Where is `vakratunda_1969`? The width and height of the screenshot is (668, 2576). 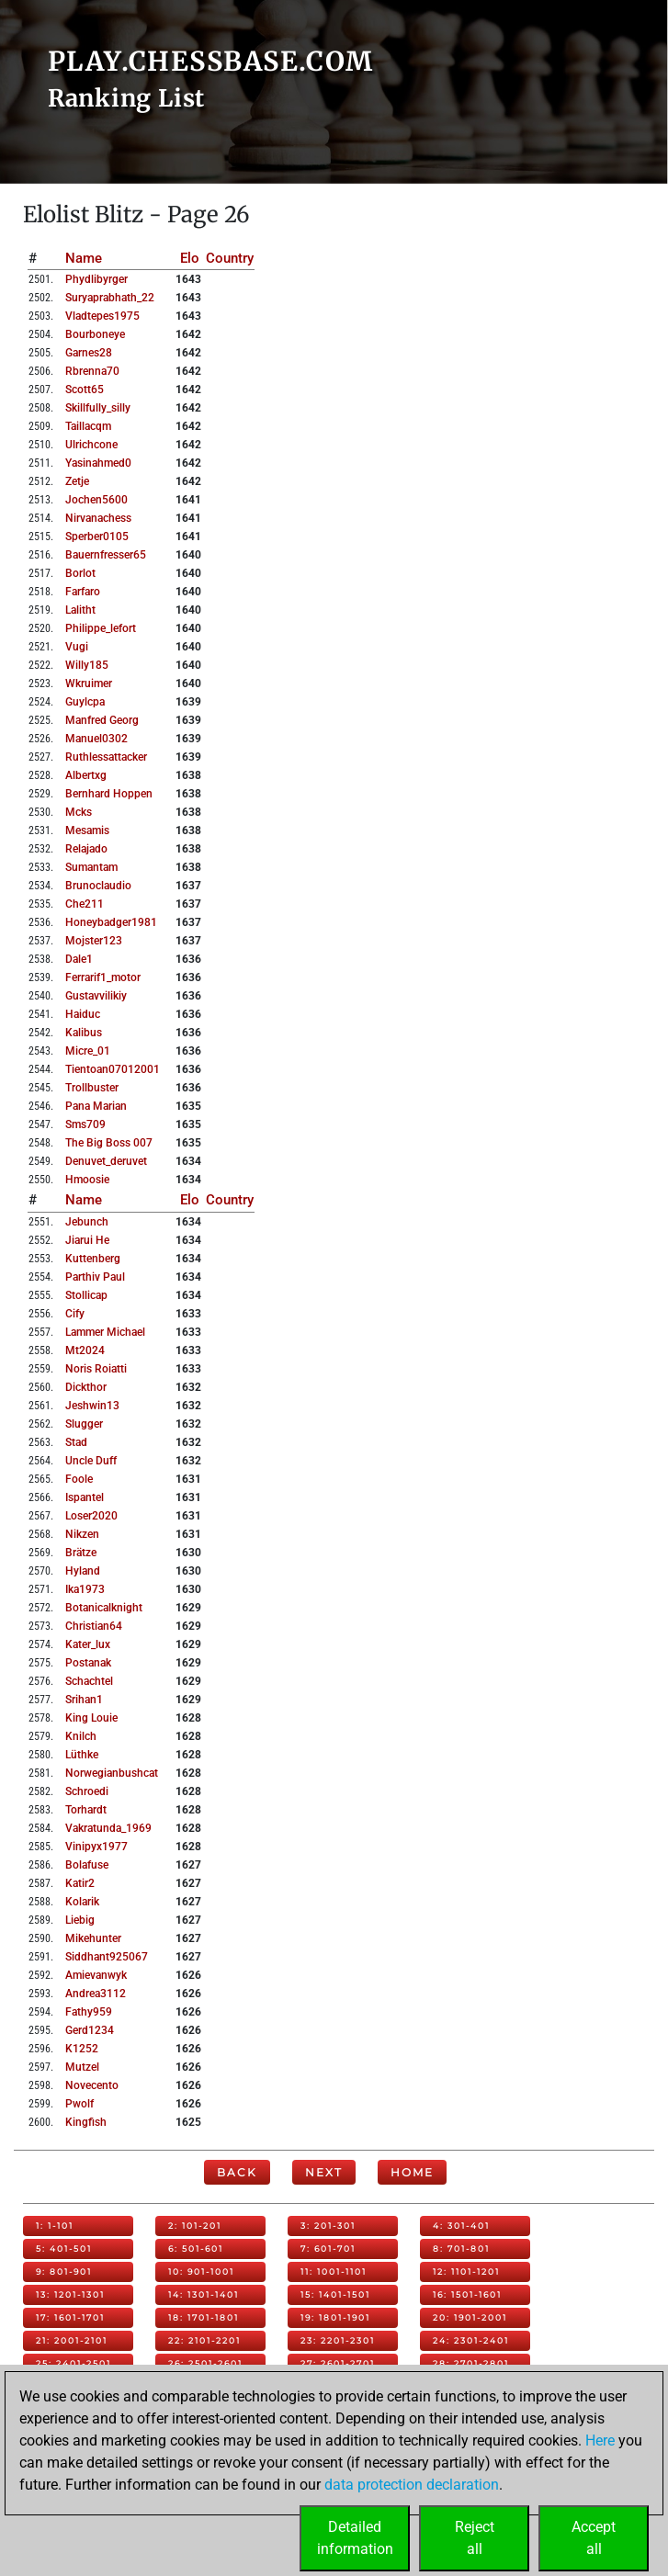
vakratunda_1969 is located at coordinates (108, 1828).